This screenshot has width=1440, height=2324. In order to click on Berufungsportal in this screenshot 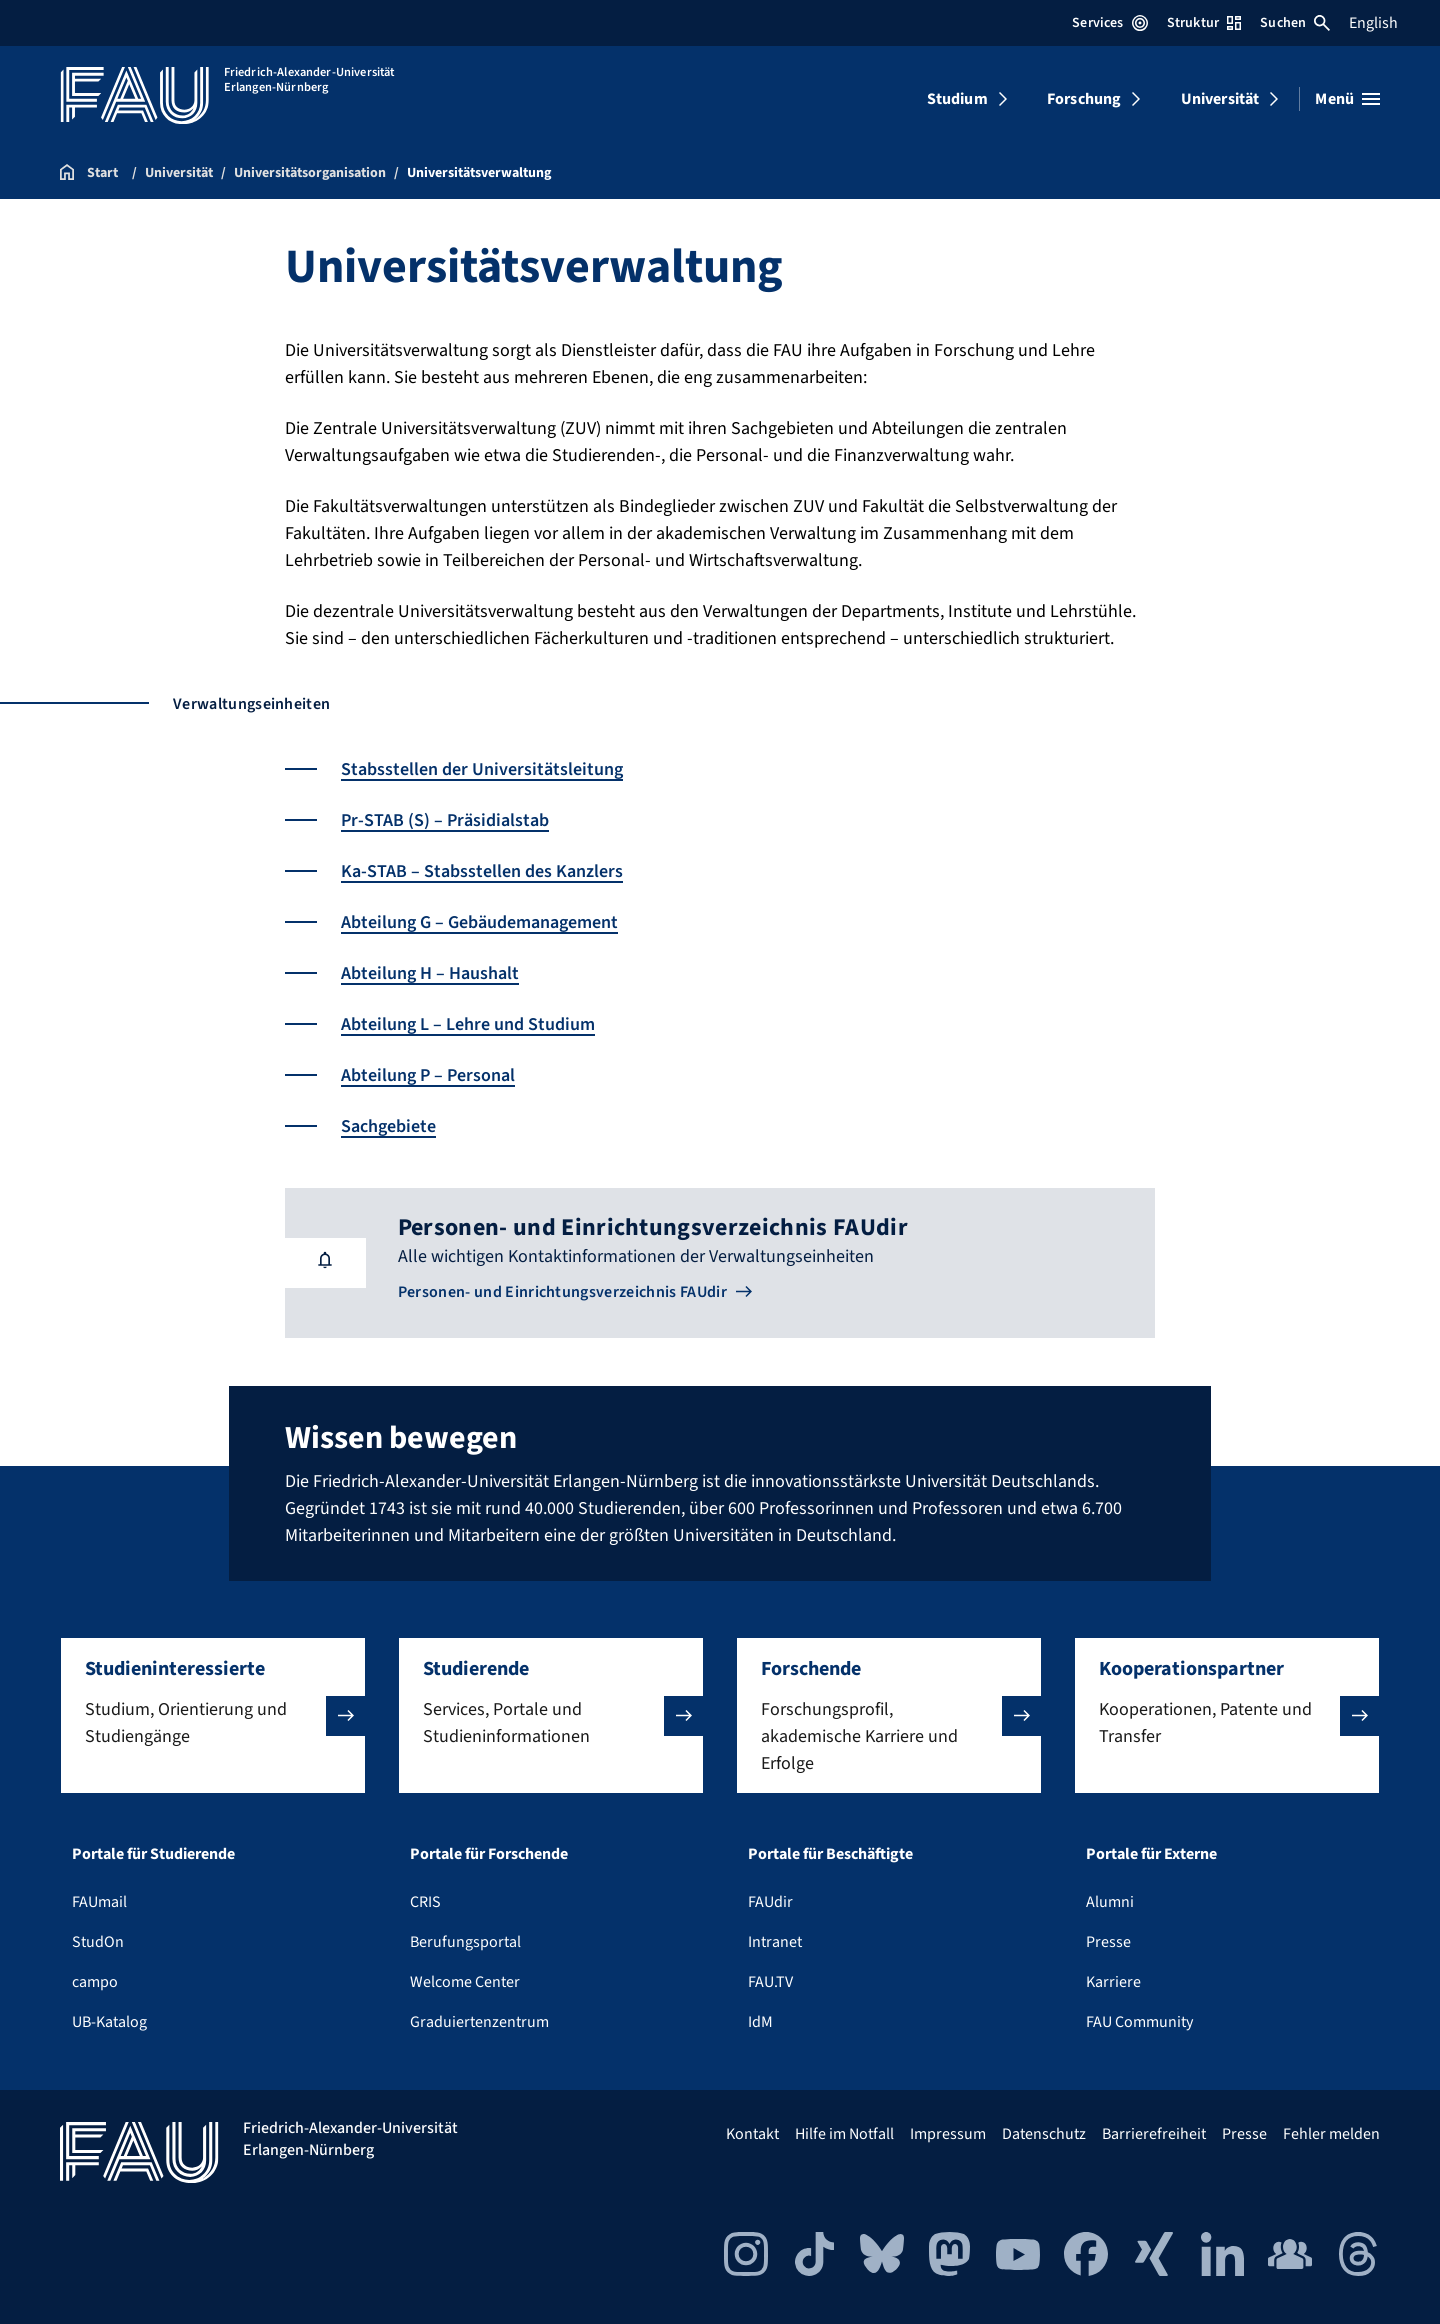, I will do `click(465, 1942)`.